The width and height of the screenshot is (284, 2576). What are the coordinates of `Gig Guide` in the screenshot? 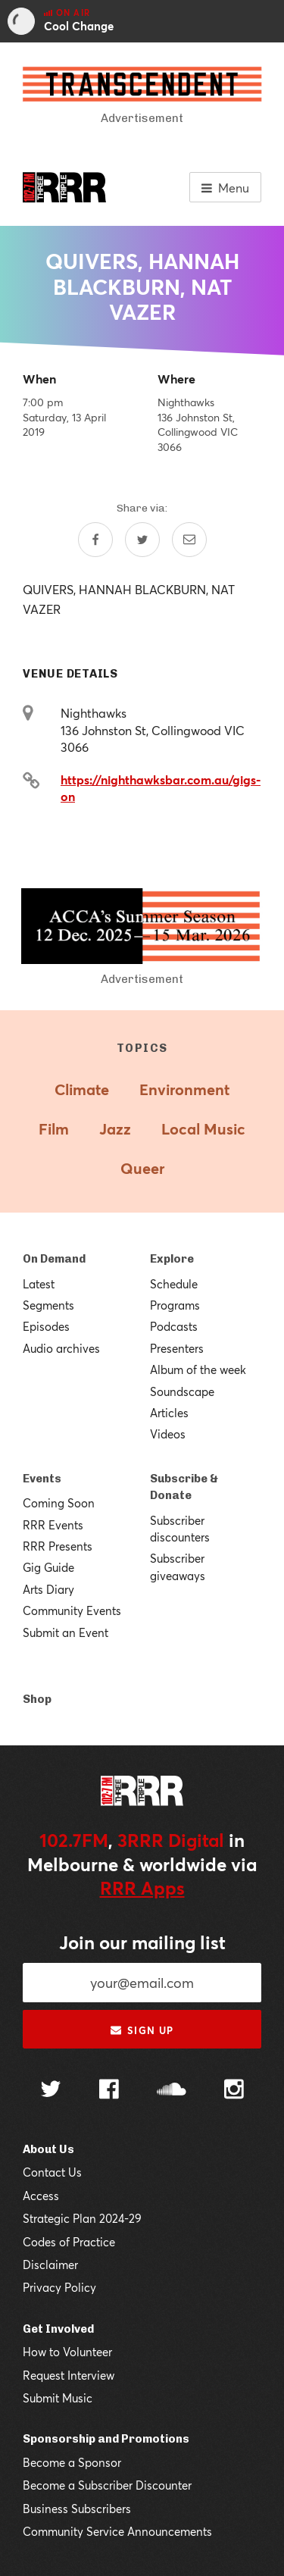 It's located at (48, 1567).